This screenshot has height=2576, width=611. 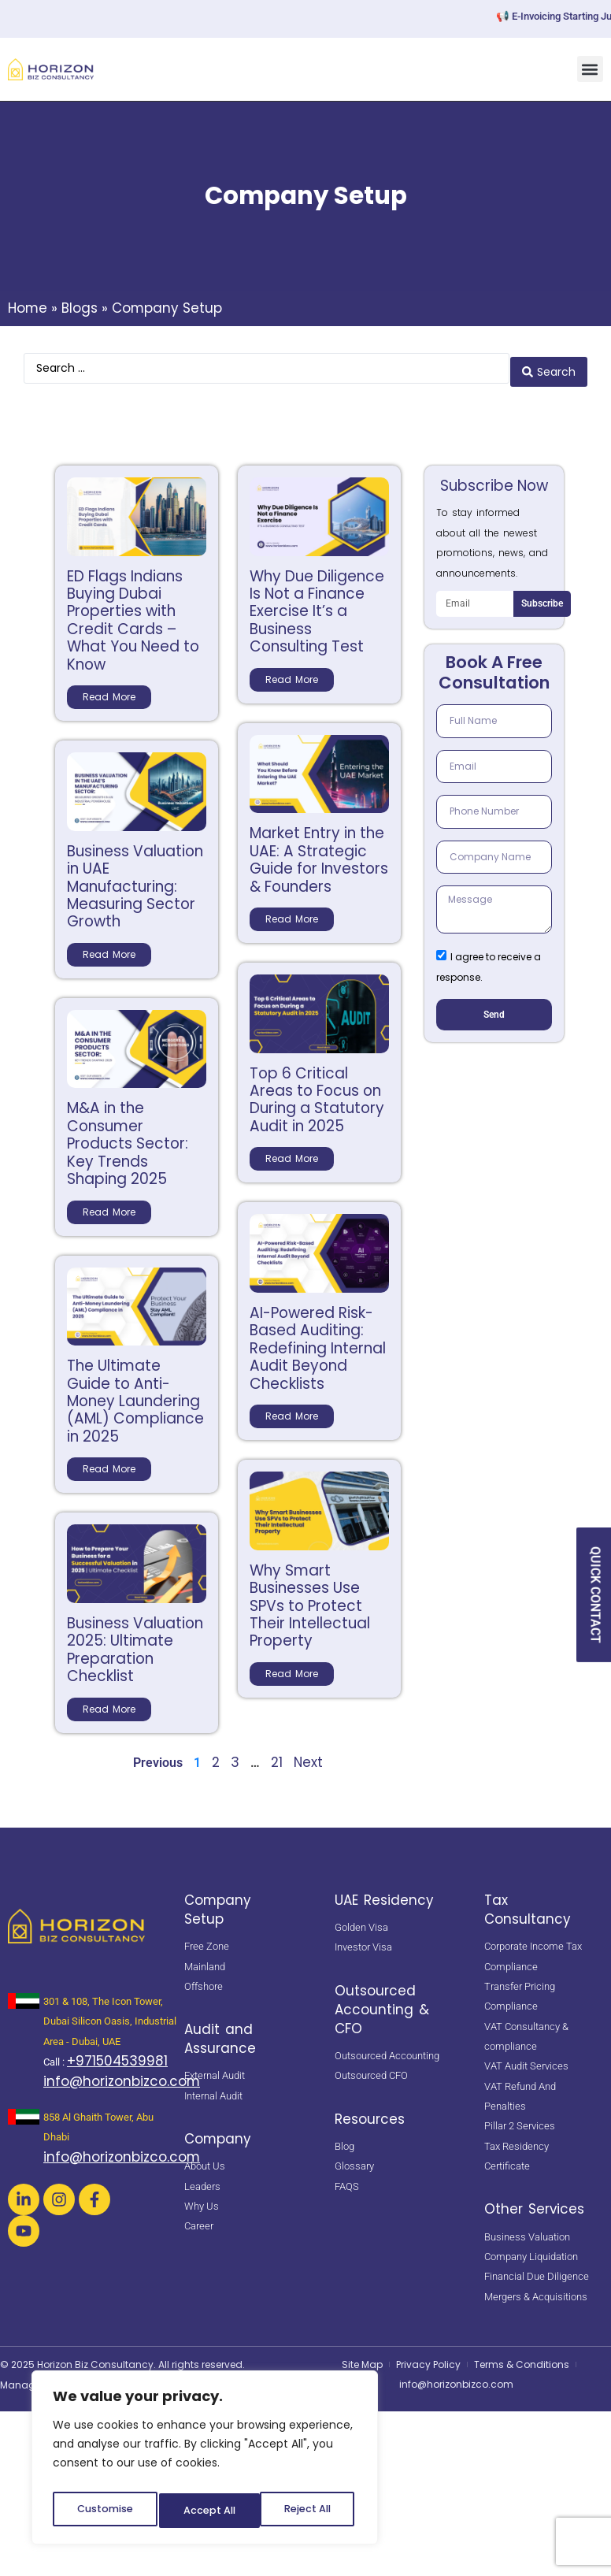 What do you see at coordinates (127, 1137) in the screenshot?
I see `M&A in the Consumer Products Sector: Key Trends Shaping 2025` at bounding box center [127, 1137].